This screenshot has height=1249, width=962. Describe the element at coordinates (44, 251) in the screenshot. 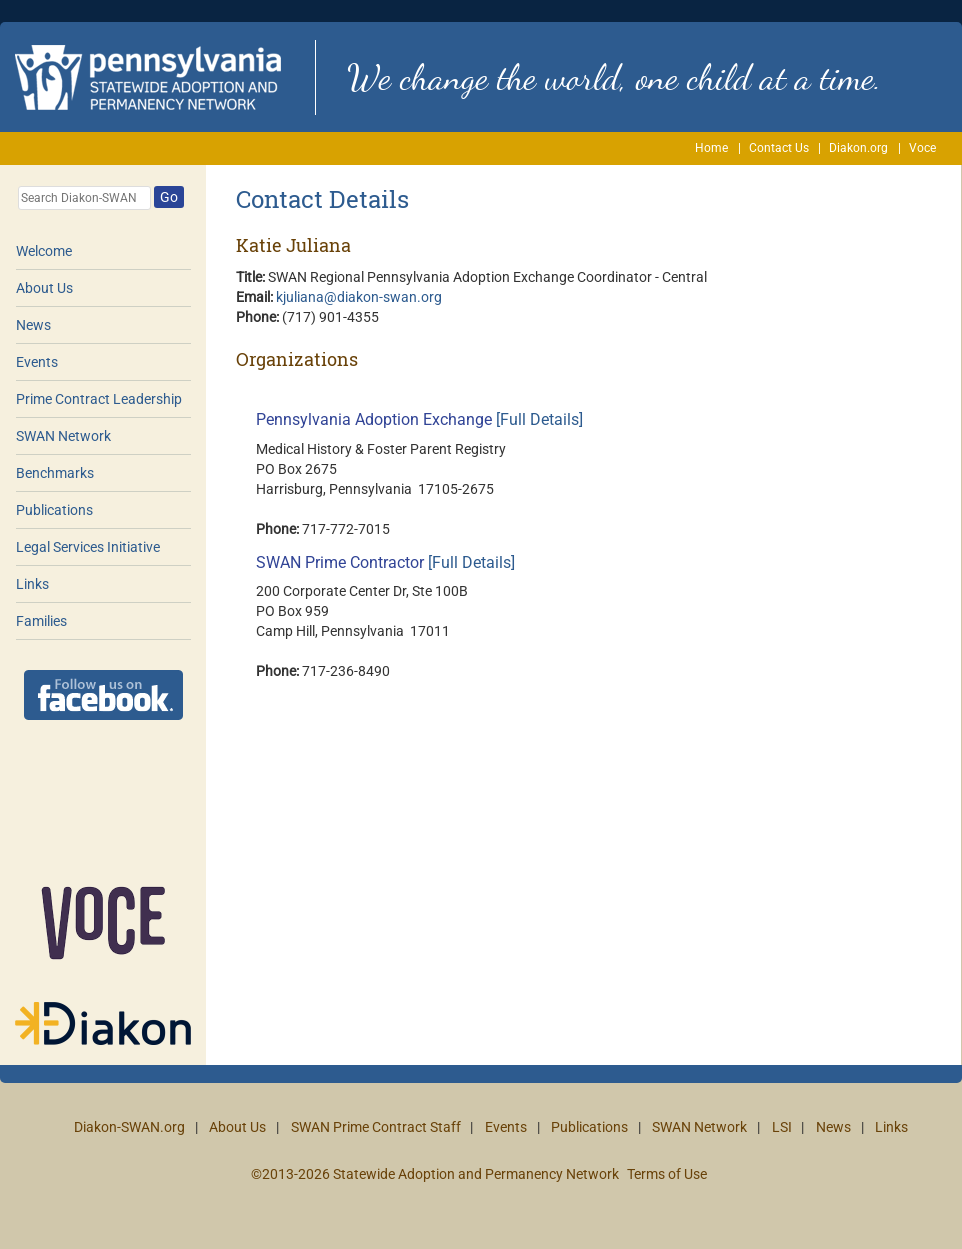

I see `Welcome` at that location.